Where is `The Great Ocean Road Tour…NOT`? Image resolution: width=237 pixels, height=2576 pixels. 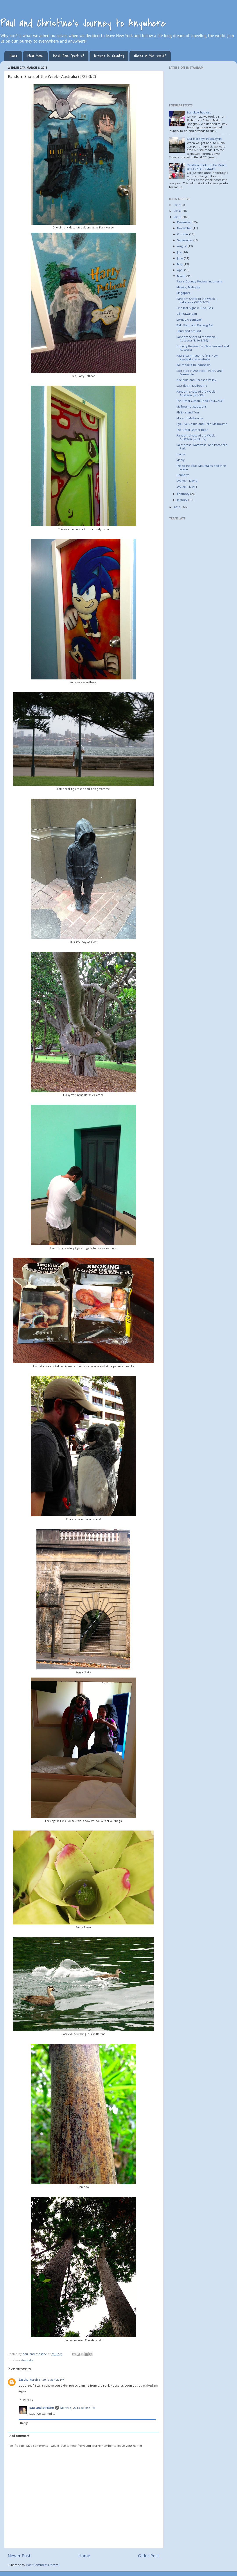 The Great Ocean Road Tour…NOT is located at coordinates (200, 401).